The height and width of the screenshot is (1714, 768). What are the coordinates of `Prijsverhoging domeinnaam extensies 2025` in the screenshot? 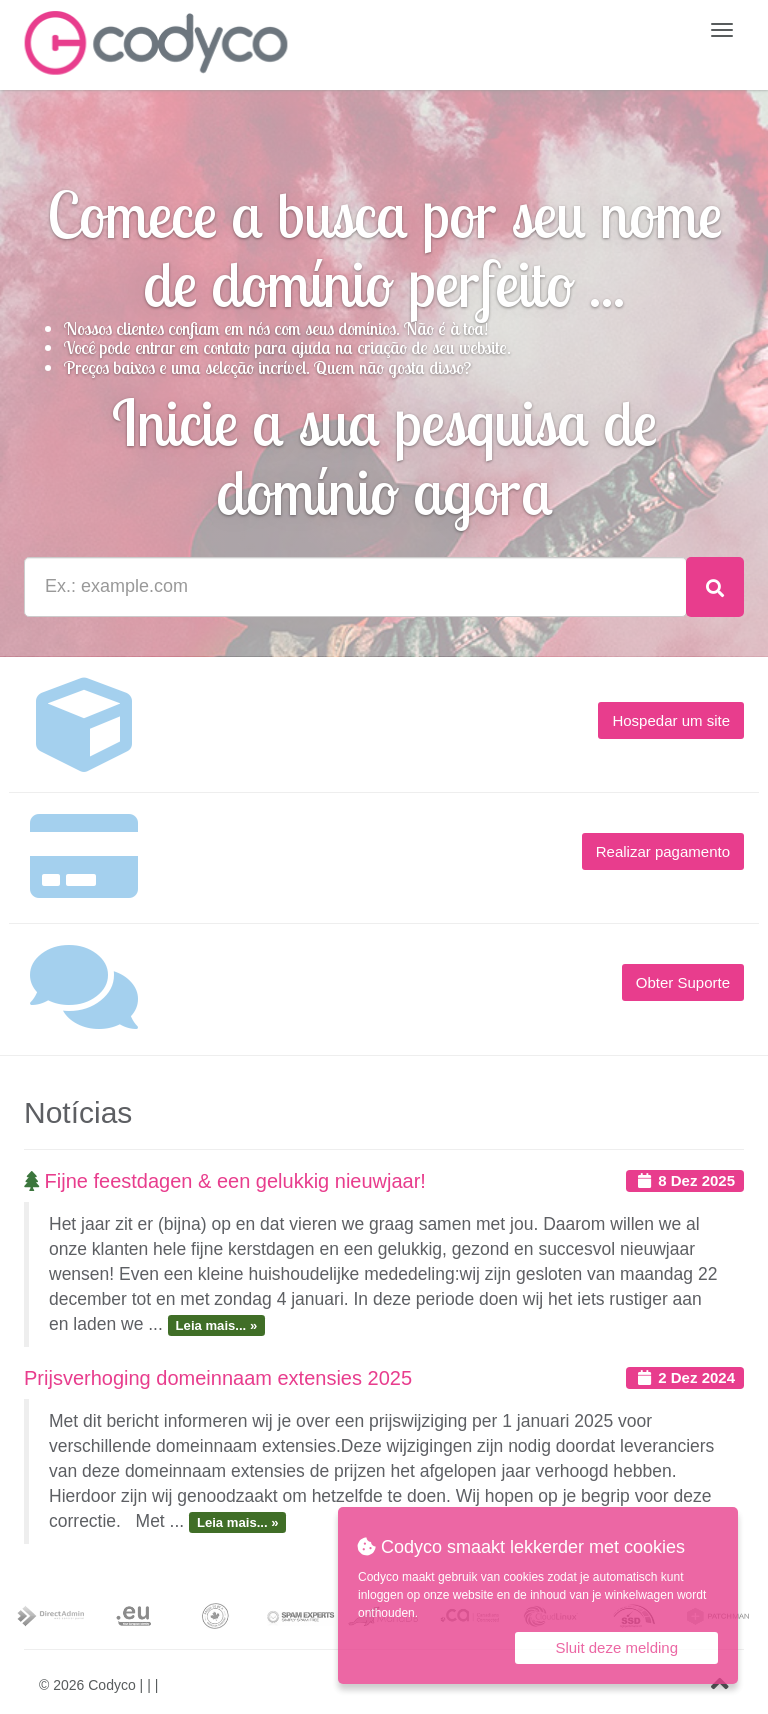 It's located at (218, 1378).